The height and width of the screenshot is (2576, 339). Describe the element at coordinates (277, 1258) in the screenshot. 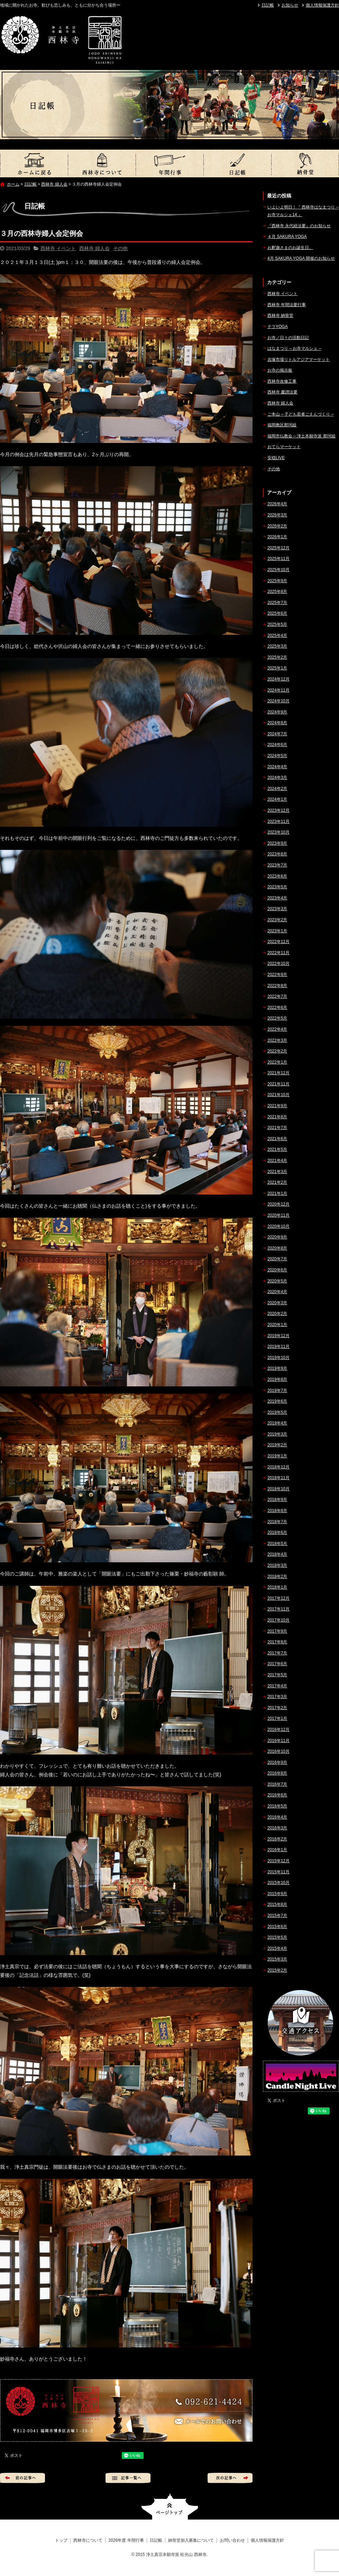

I see `2020年7月` at that location.